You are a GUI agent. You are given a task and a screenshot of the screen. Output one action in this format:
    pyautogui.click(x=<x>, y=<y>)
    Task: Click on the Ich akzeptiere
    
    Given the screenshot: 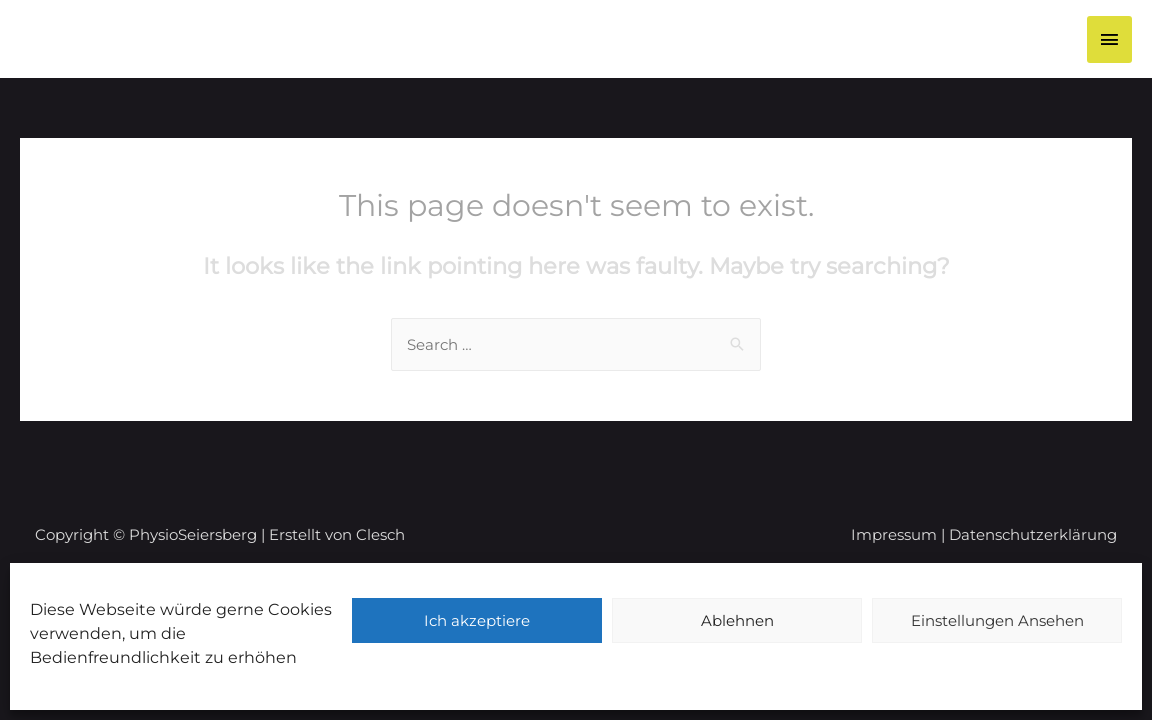 What is the action you would take?
    pyautogui.click(x=477, y=620)
    